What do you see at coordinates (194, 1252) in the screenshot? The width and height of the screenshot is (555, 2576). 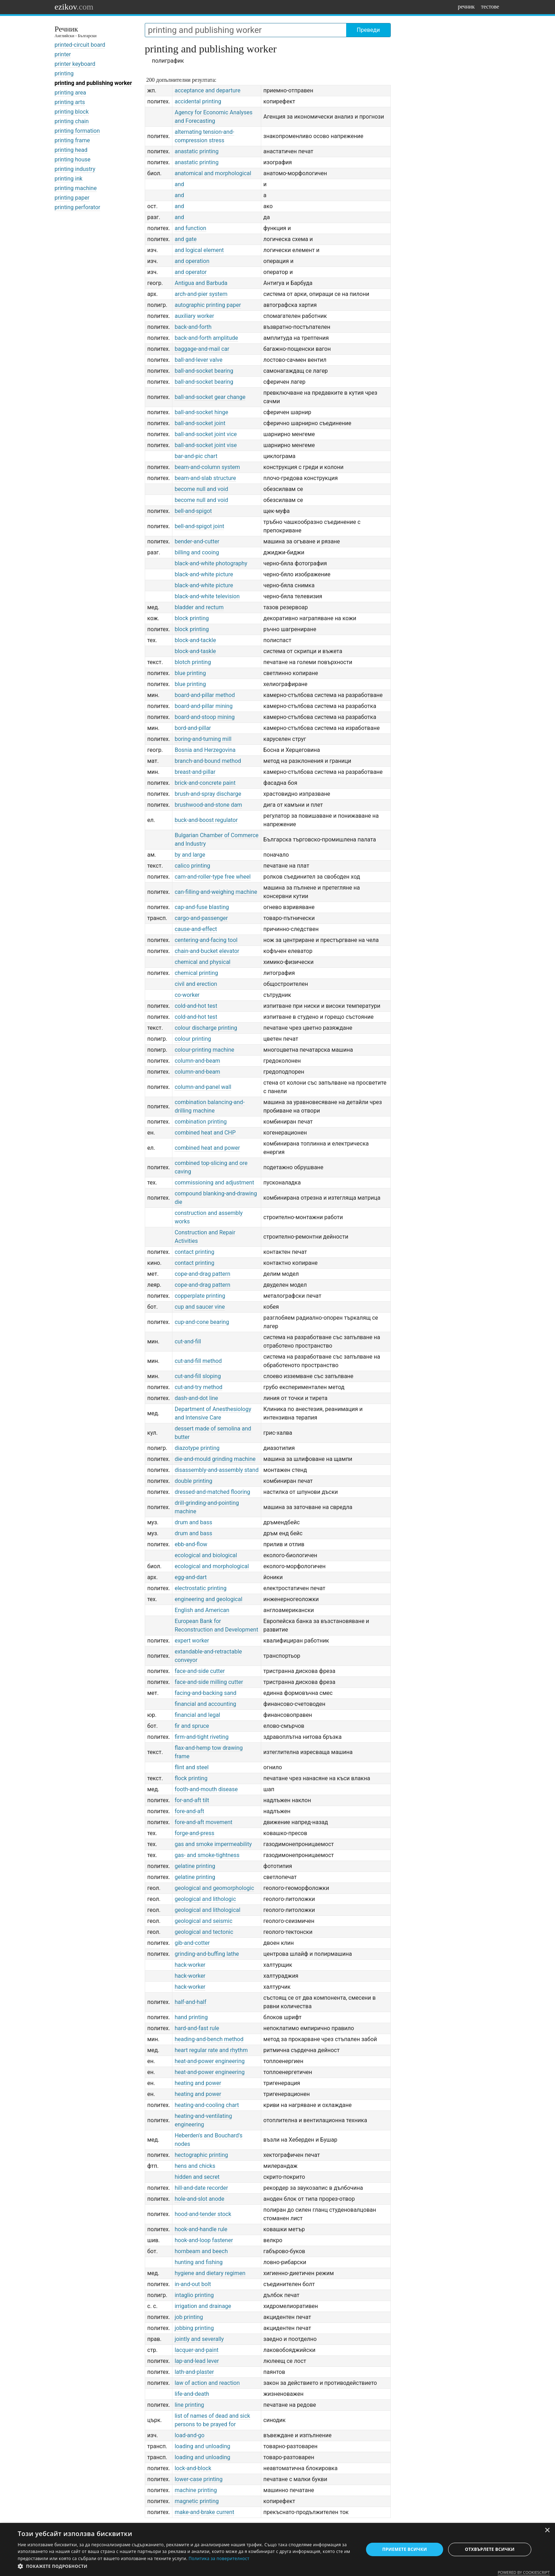 I see `contact printing` at bounding box center [194, 1252].